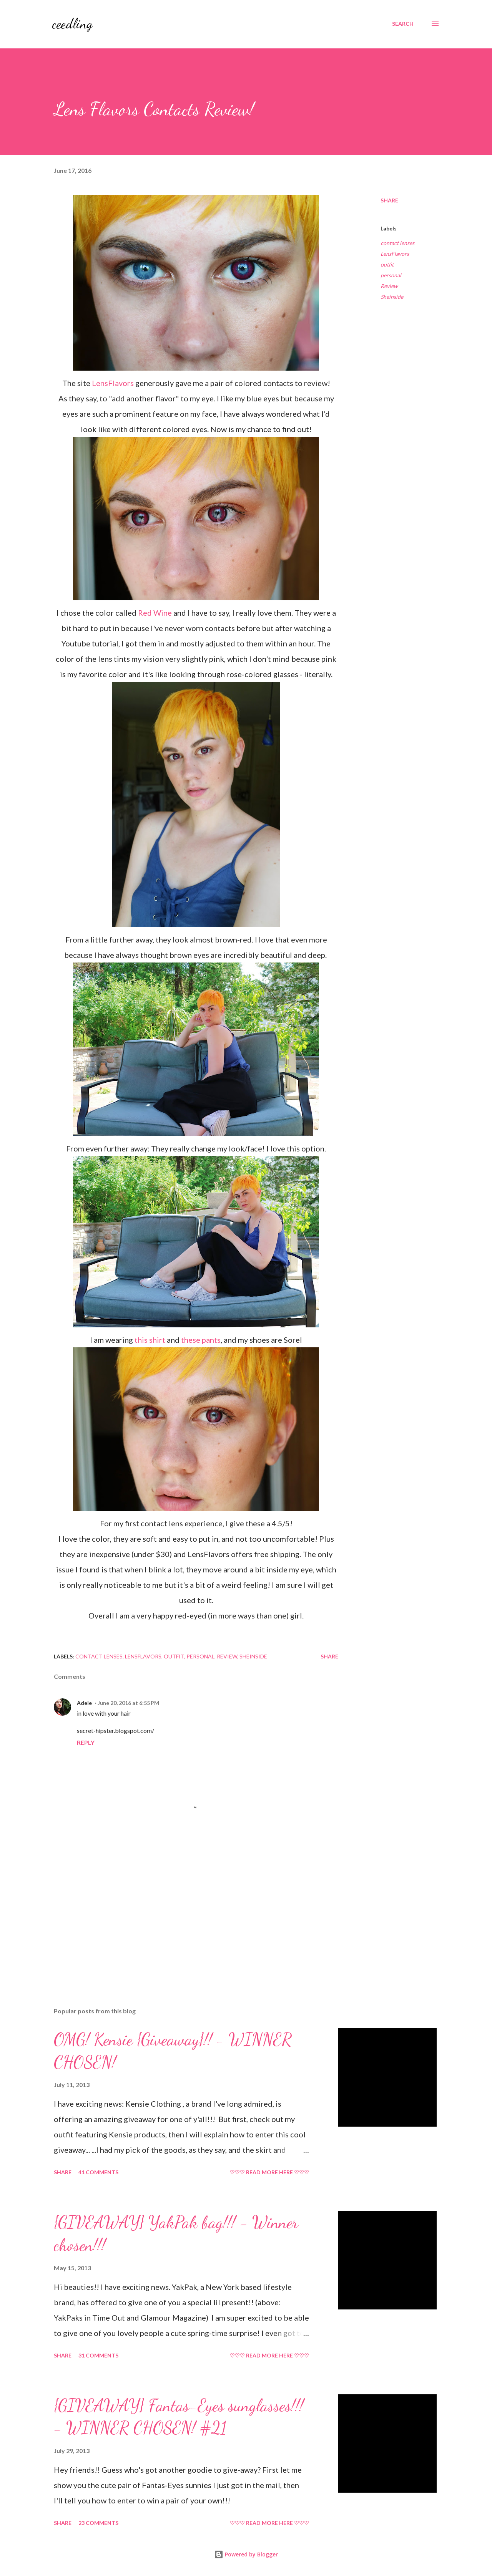 The height and width of the screenshot is (2576, 492). What do you see at coordinates (98, 2355) in the screenshot?
I see `31 comments` at bounding box center [98, 2355].